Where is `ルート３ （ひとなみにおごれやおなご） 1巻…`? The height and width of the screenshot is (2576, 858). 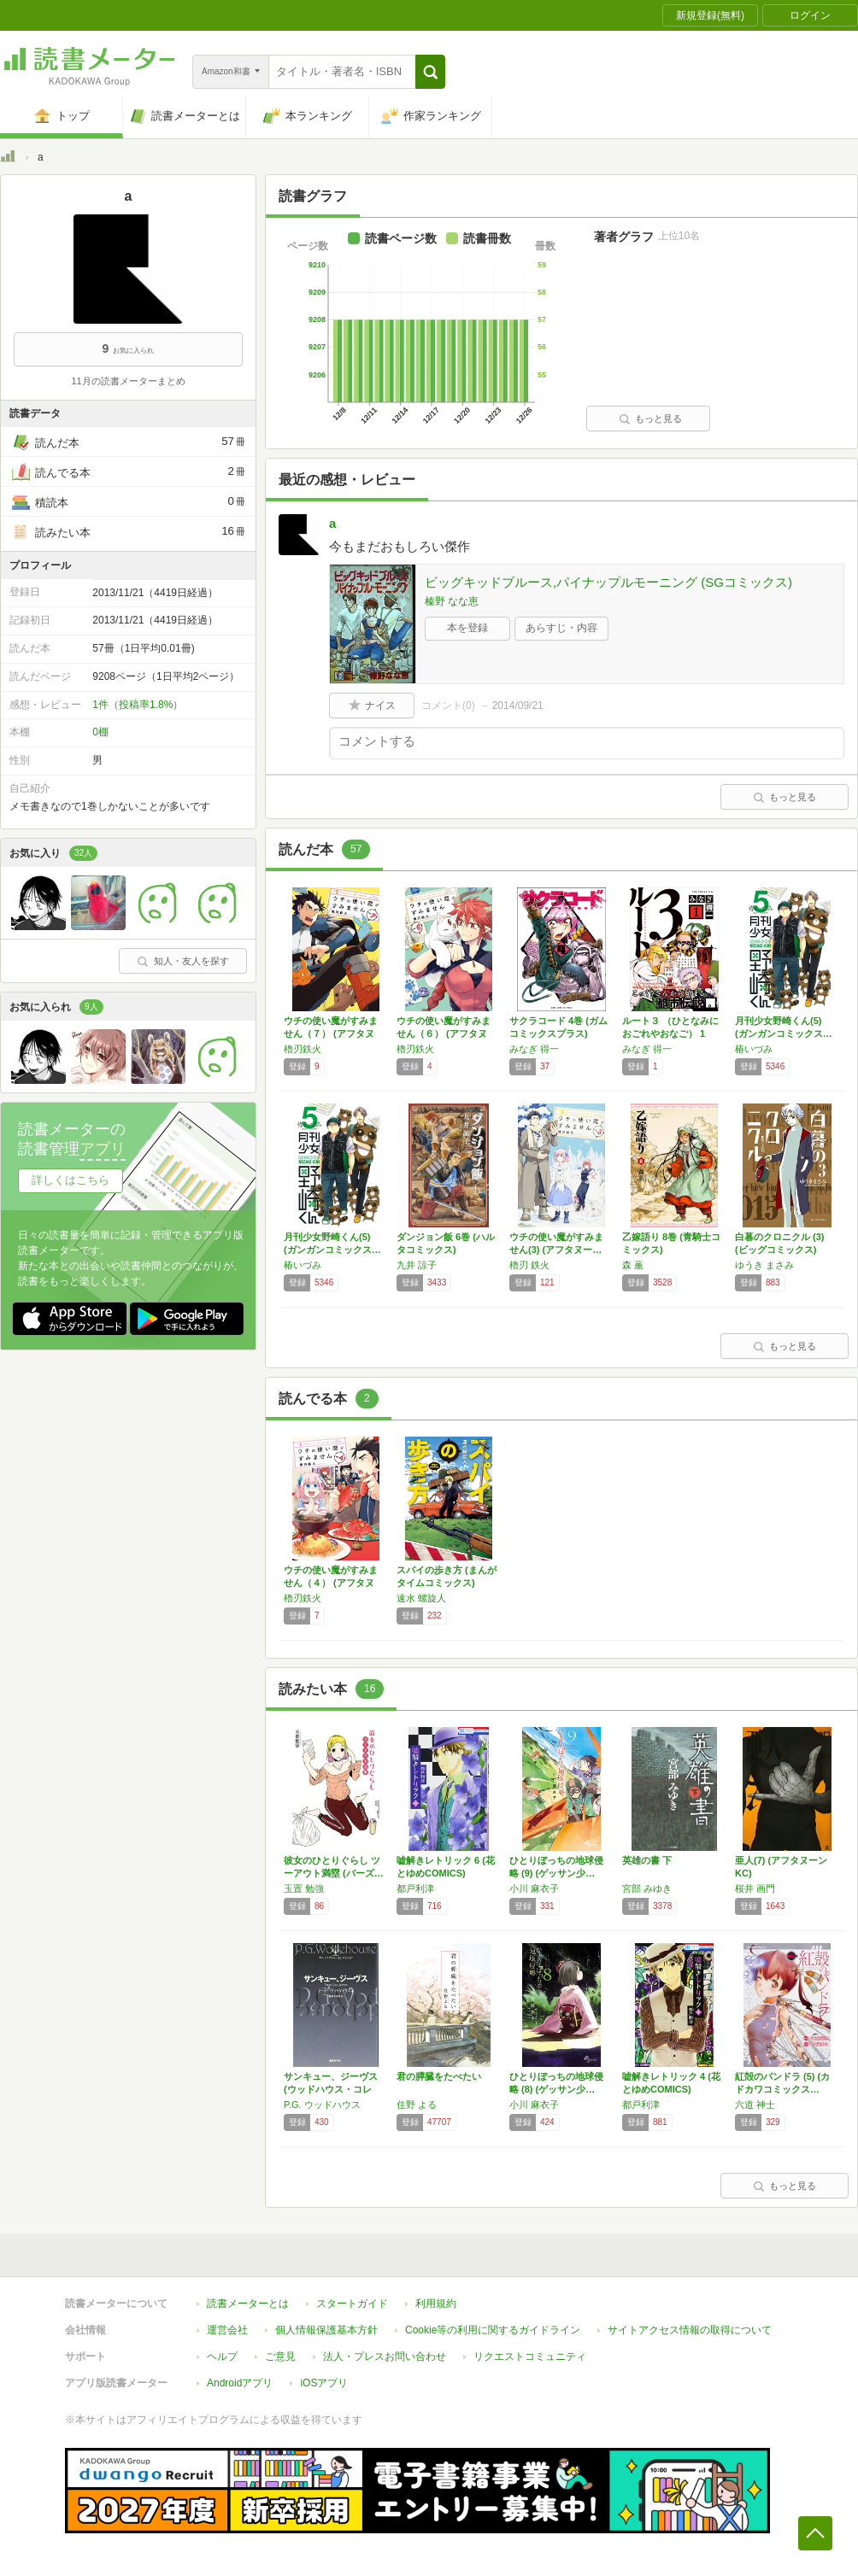
ルート３ （ひとなみにおごれやおなご） 1巻… is located at coordinates (670, 1033).